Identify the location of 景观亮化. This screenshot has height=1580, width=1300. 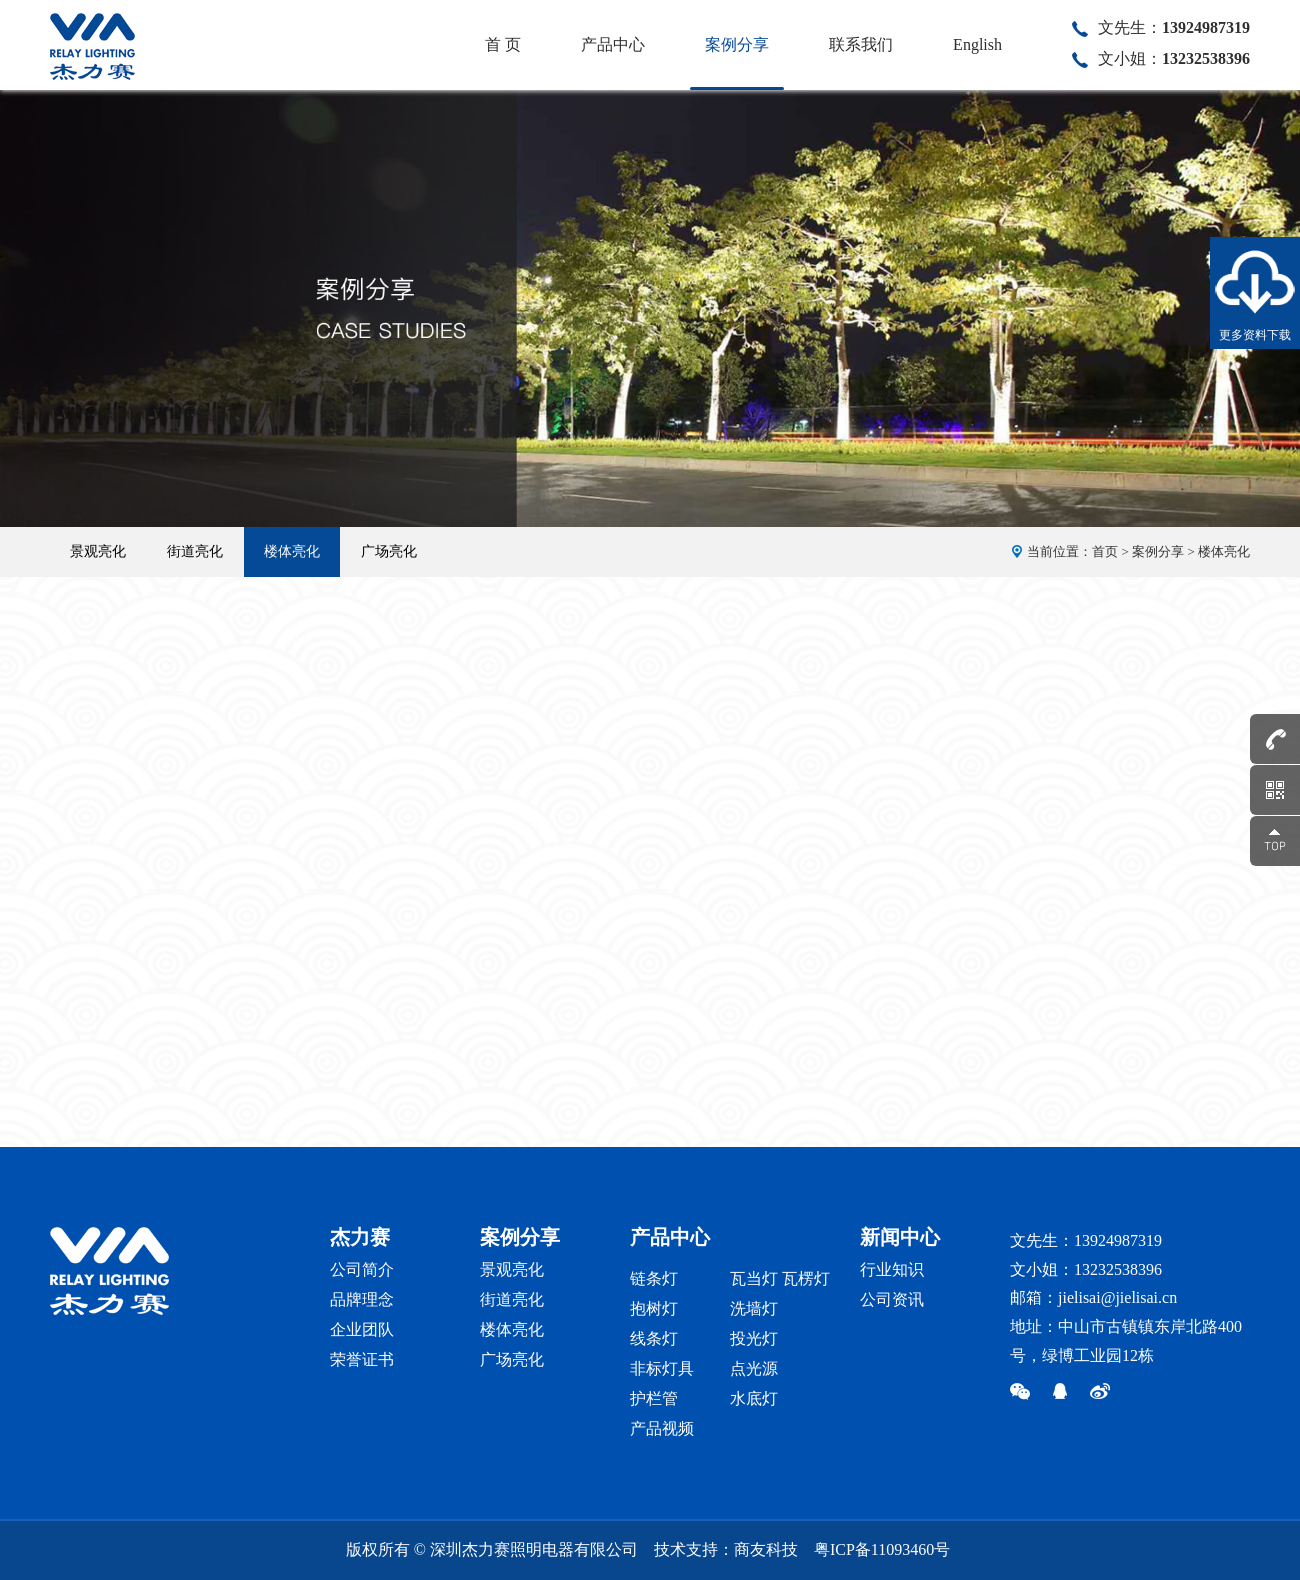
(98, 551).